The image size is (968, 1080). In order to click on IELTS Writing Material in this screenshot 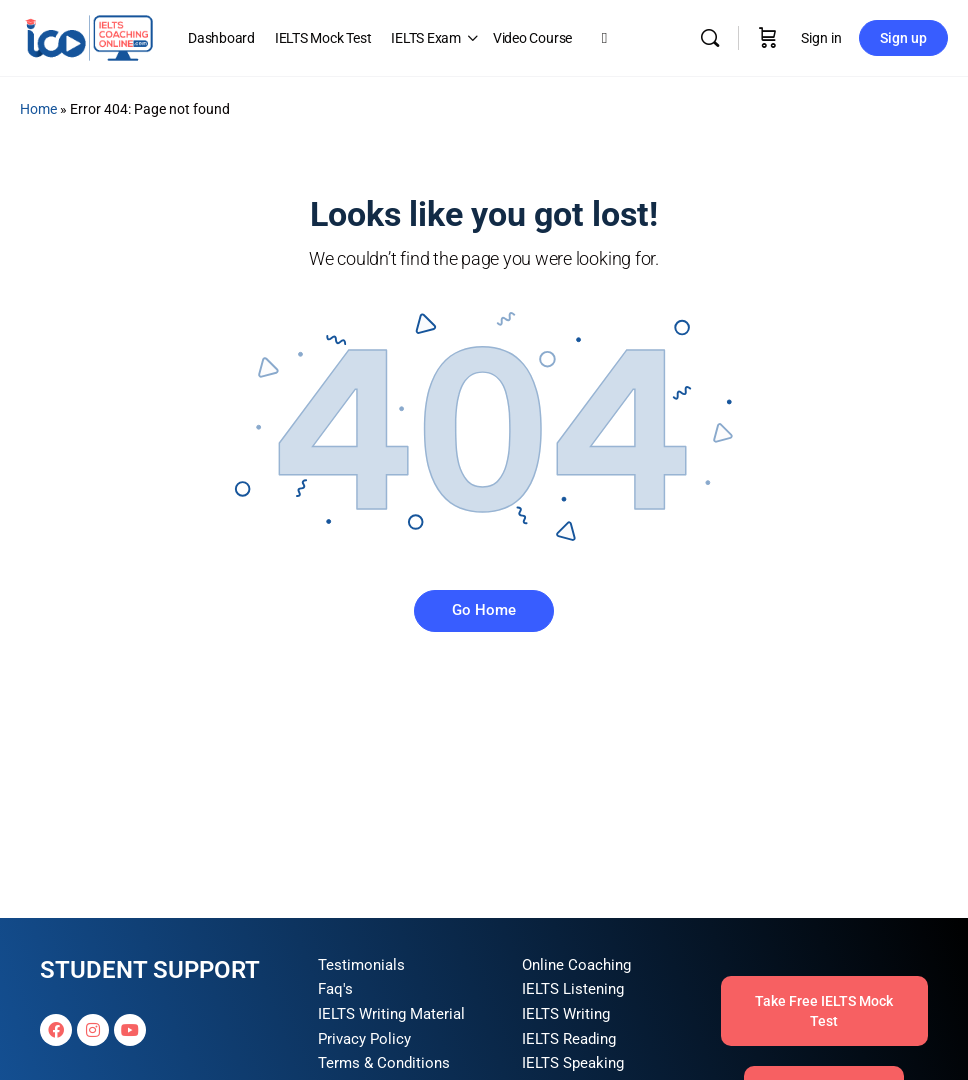, I will do `click(391, 1014)`.